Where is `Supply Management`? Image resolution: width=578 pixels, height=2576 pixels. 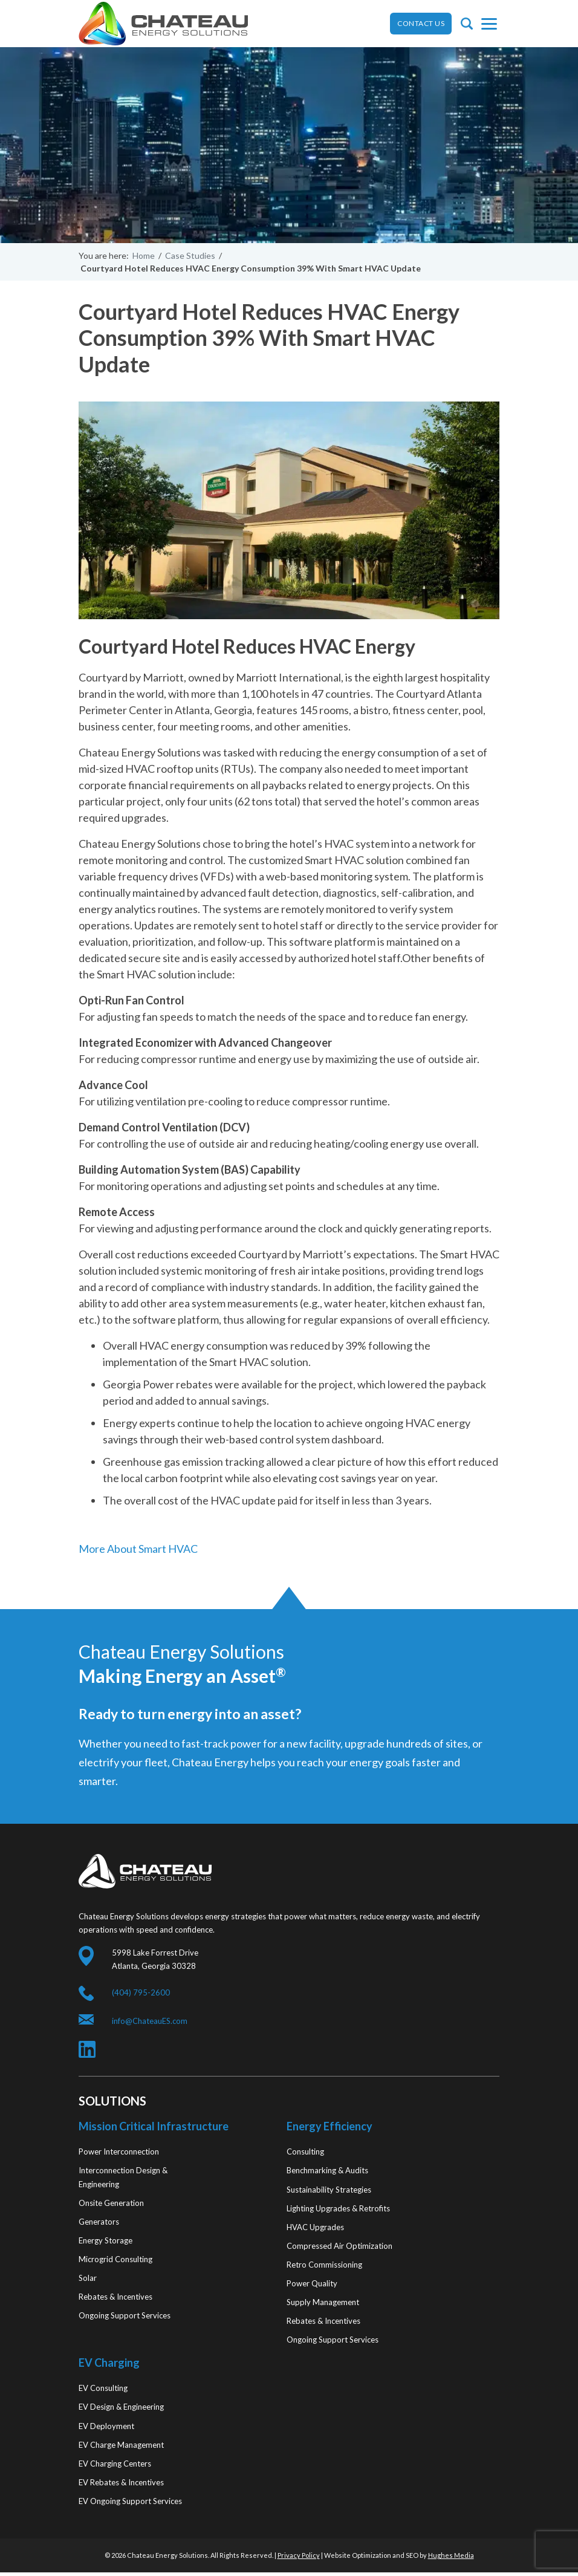
Supply Management is located at coordinates (323, 2302).